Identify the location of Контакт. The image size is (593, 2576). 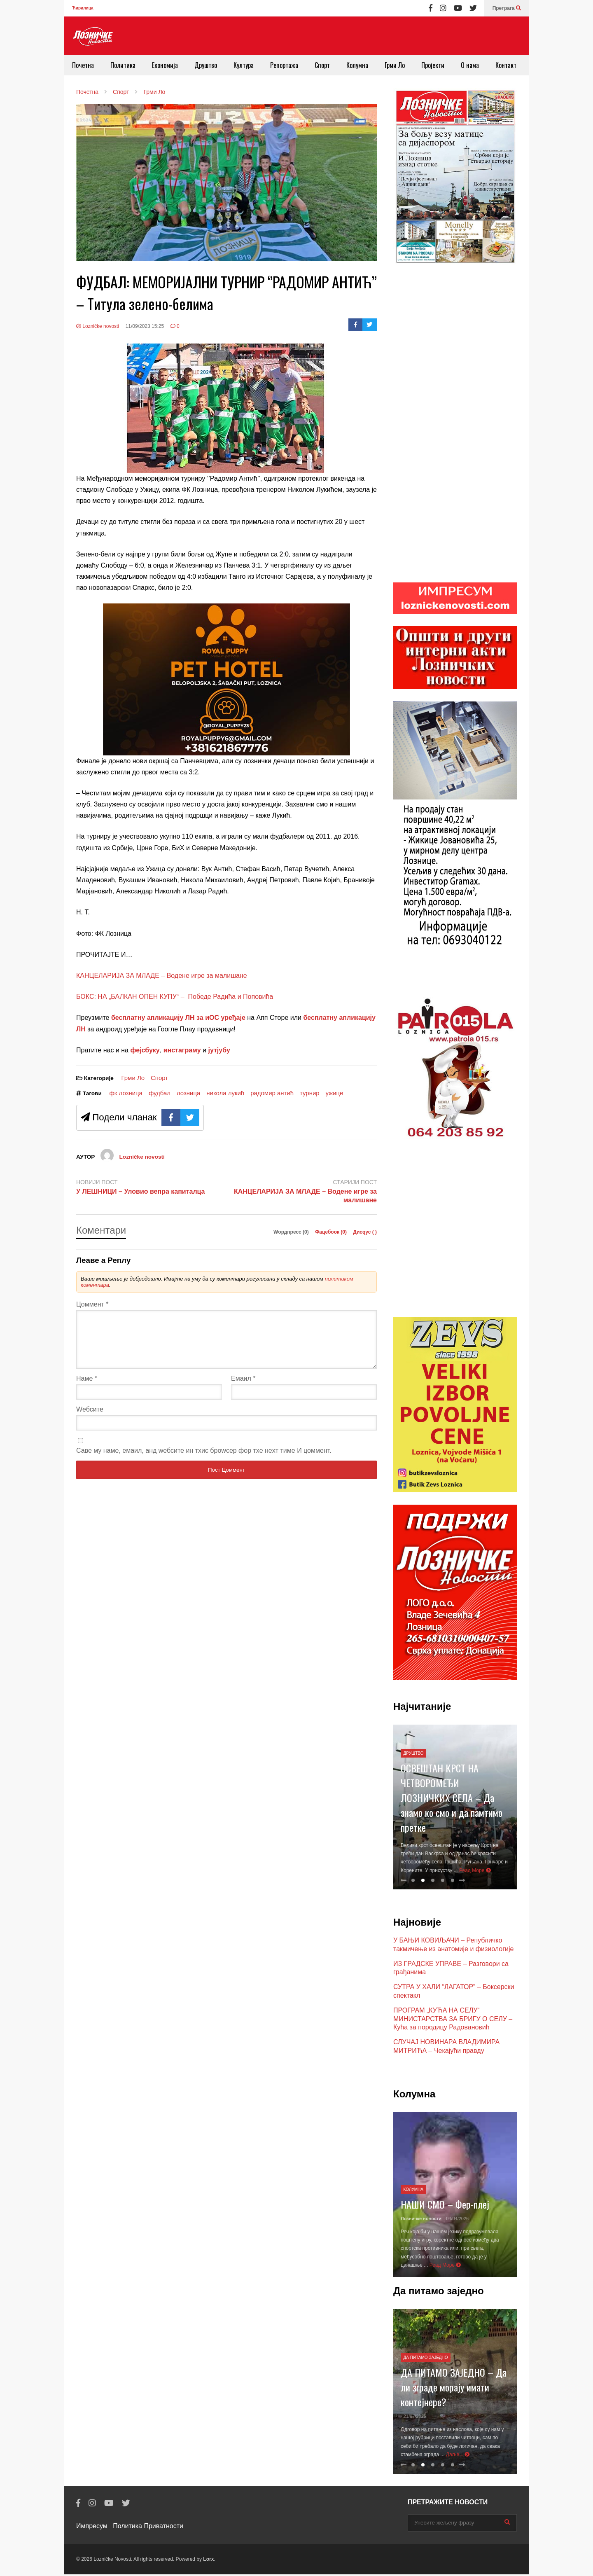
(505, 65).